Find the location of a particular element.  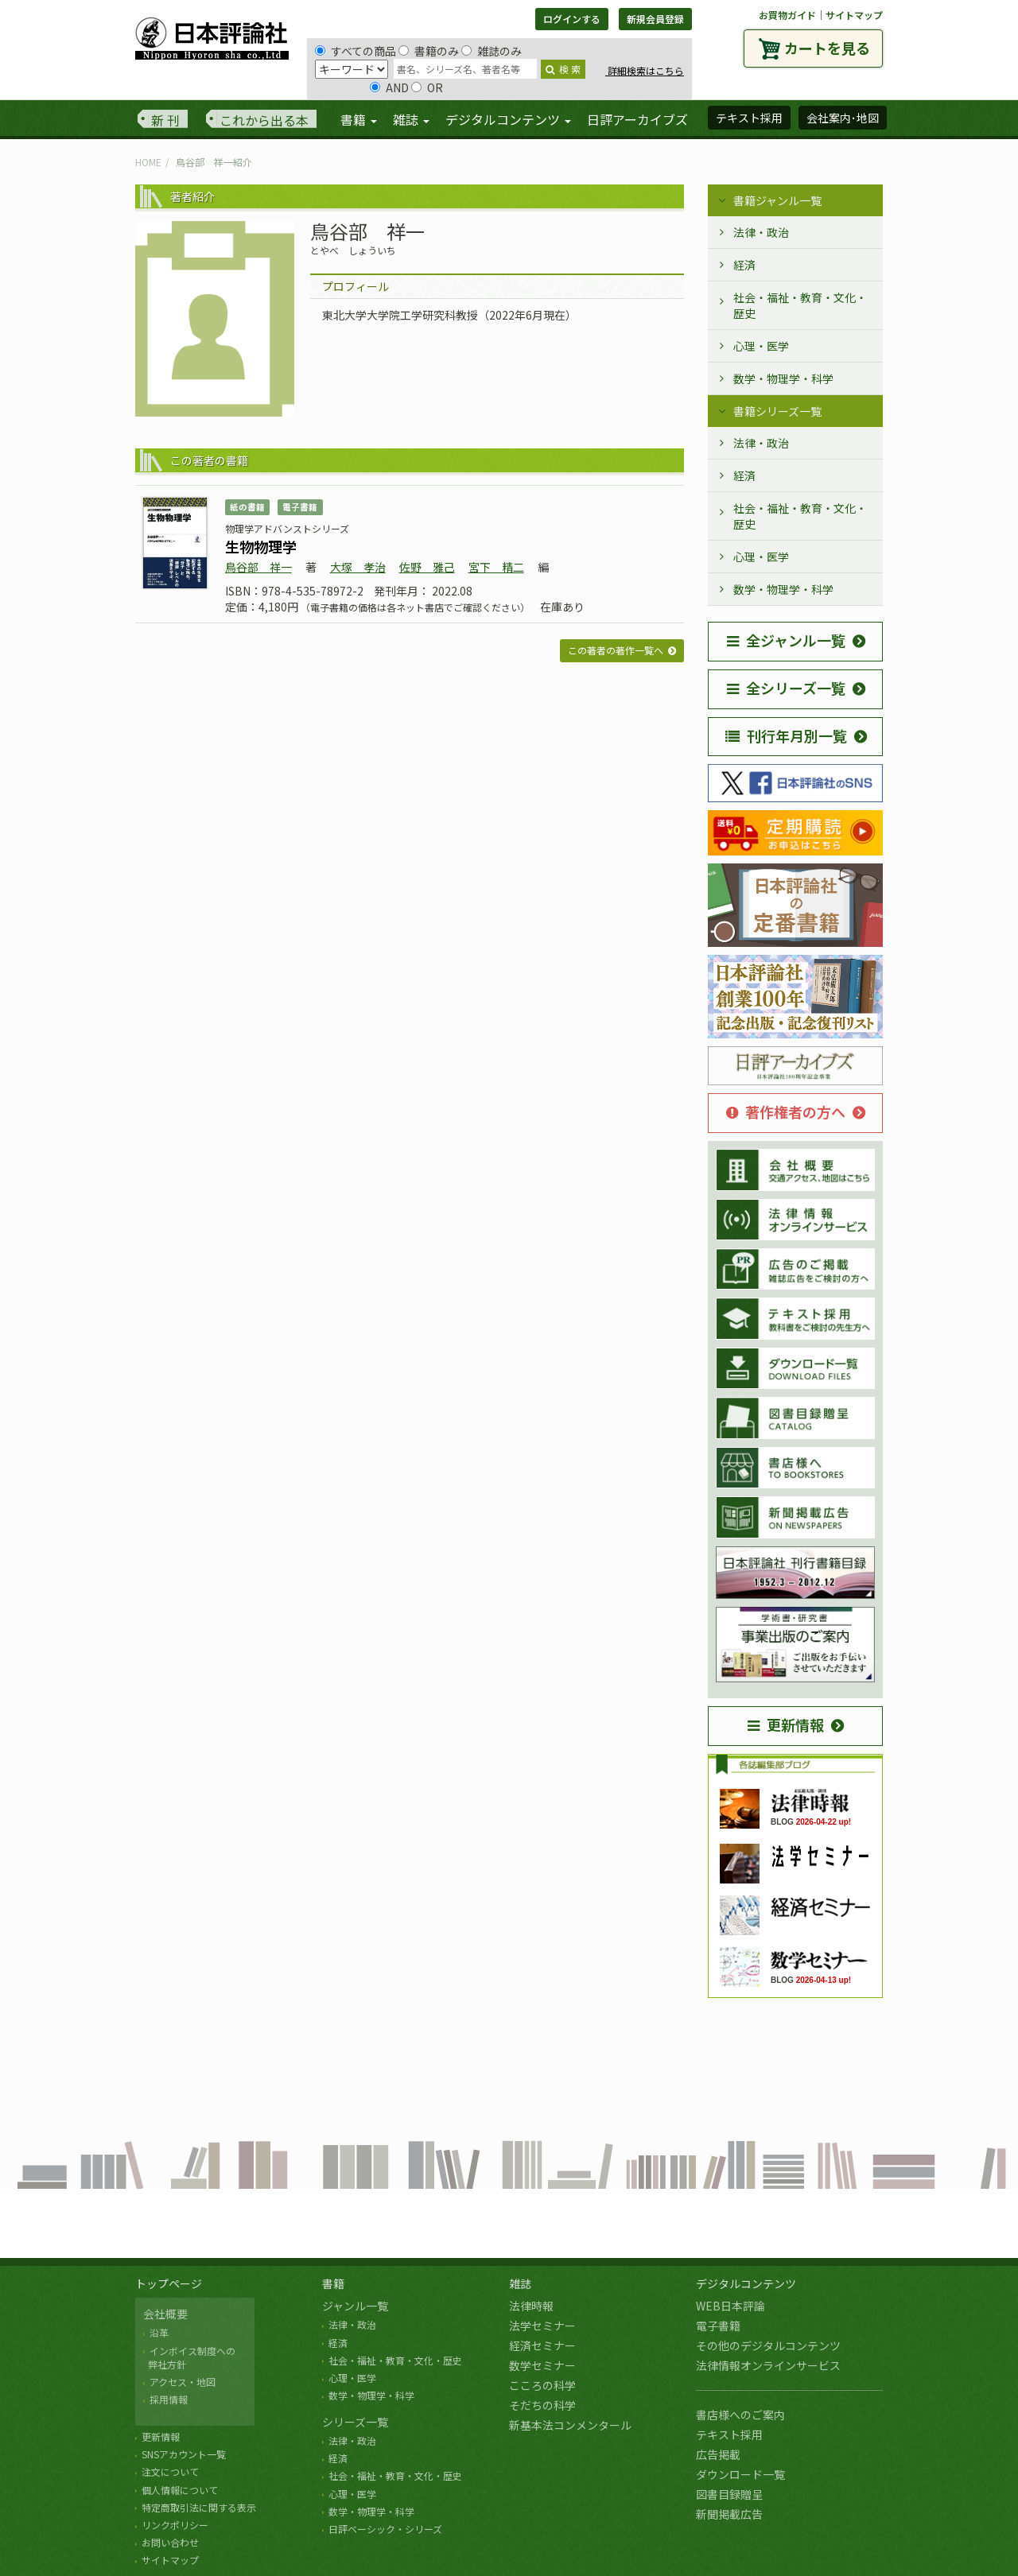

アクセス・地図 is located at coordinates (183, 2381).